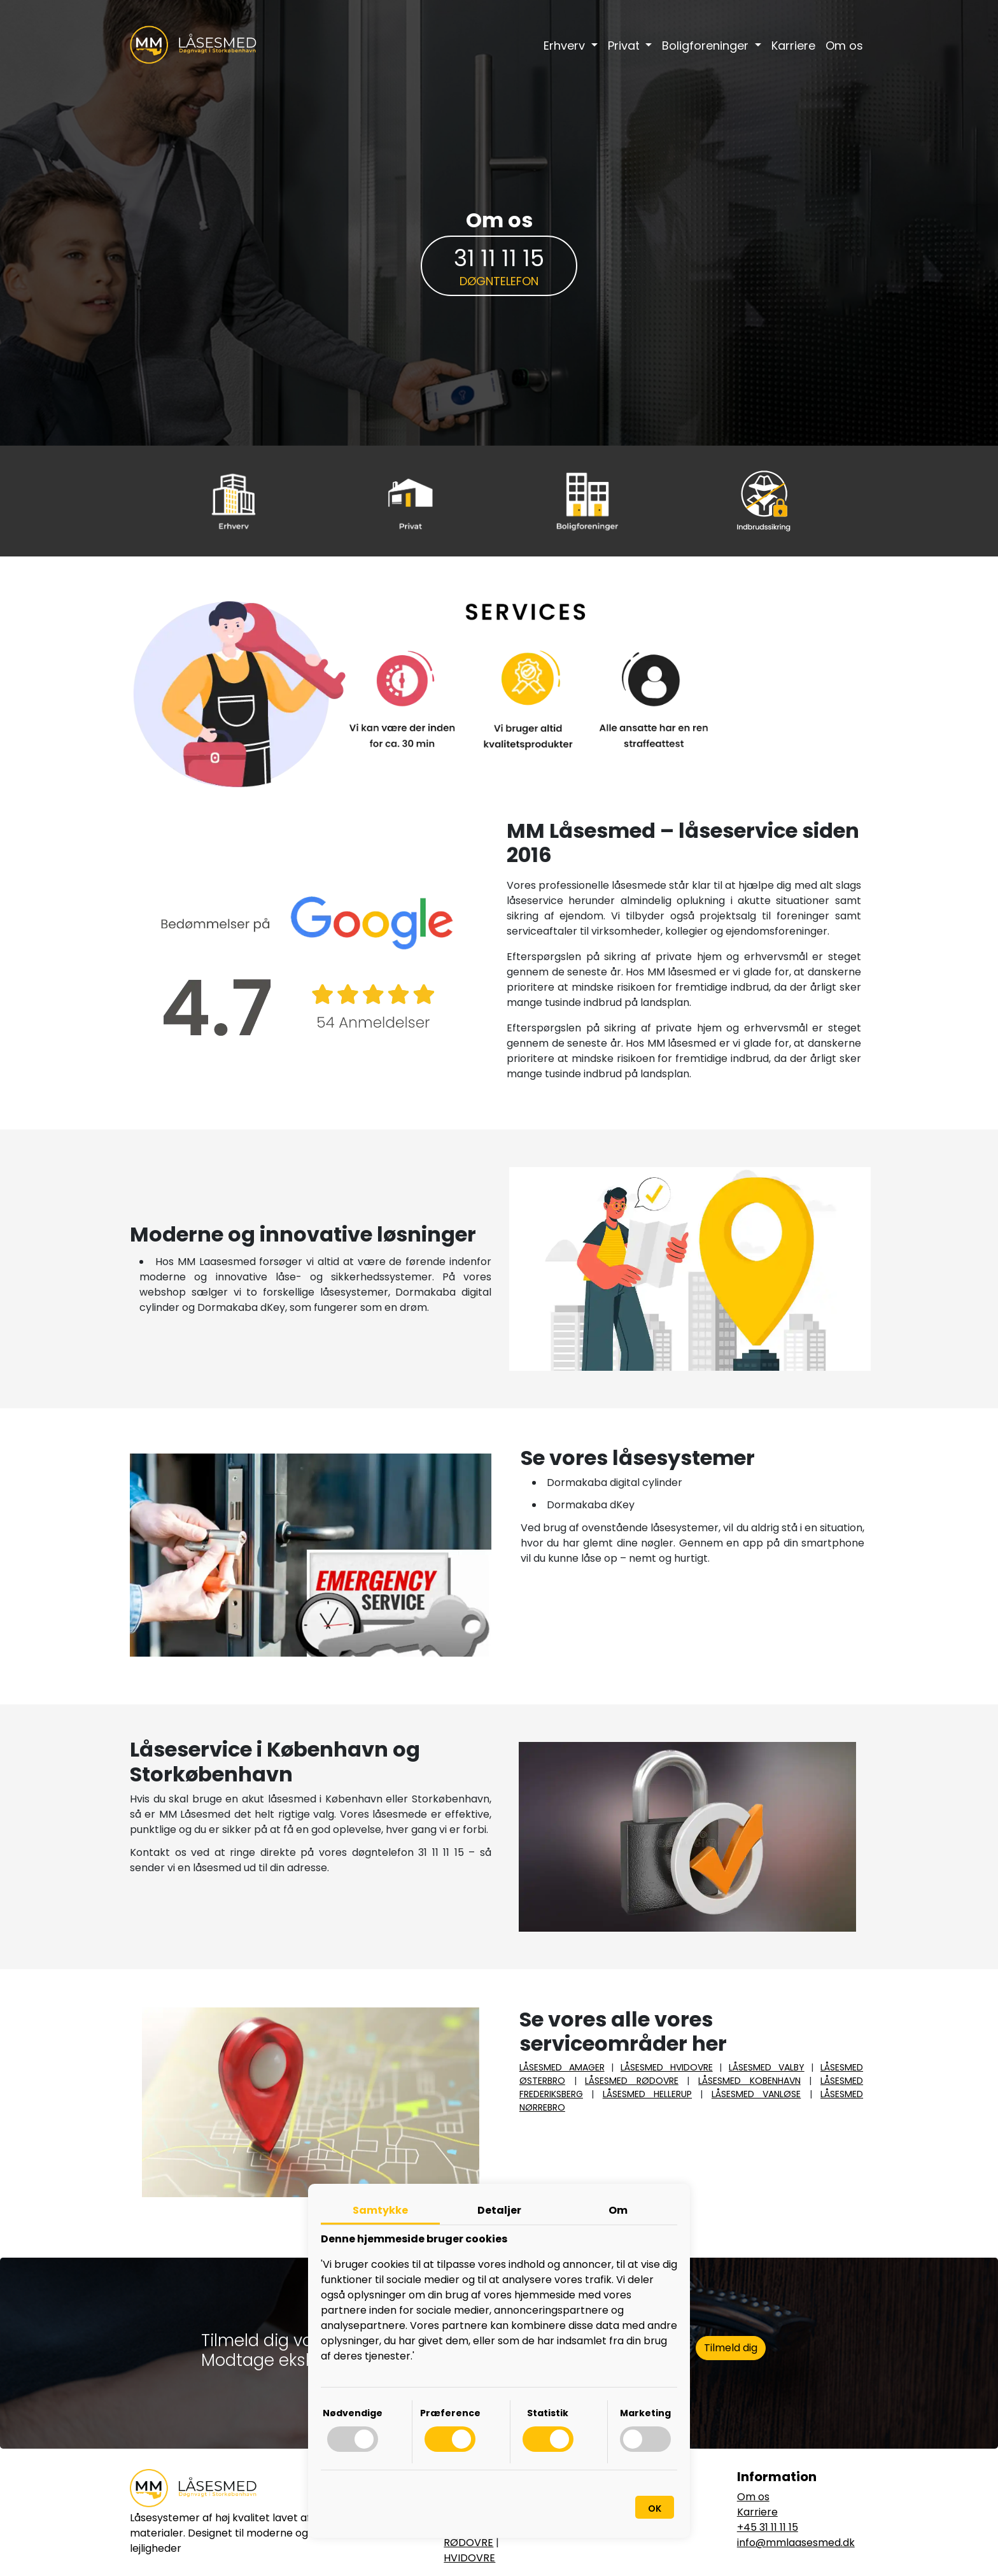 This screenshot has width=998, height=2576. Describe the element at coordinates (566, 45) in the screenshot. I see `Erhverv [button]` at that location.